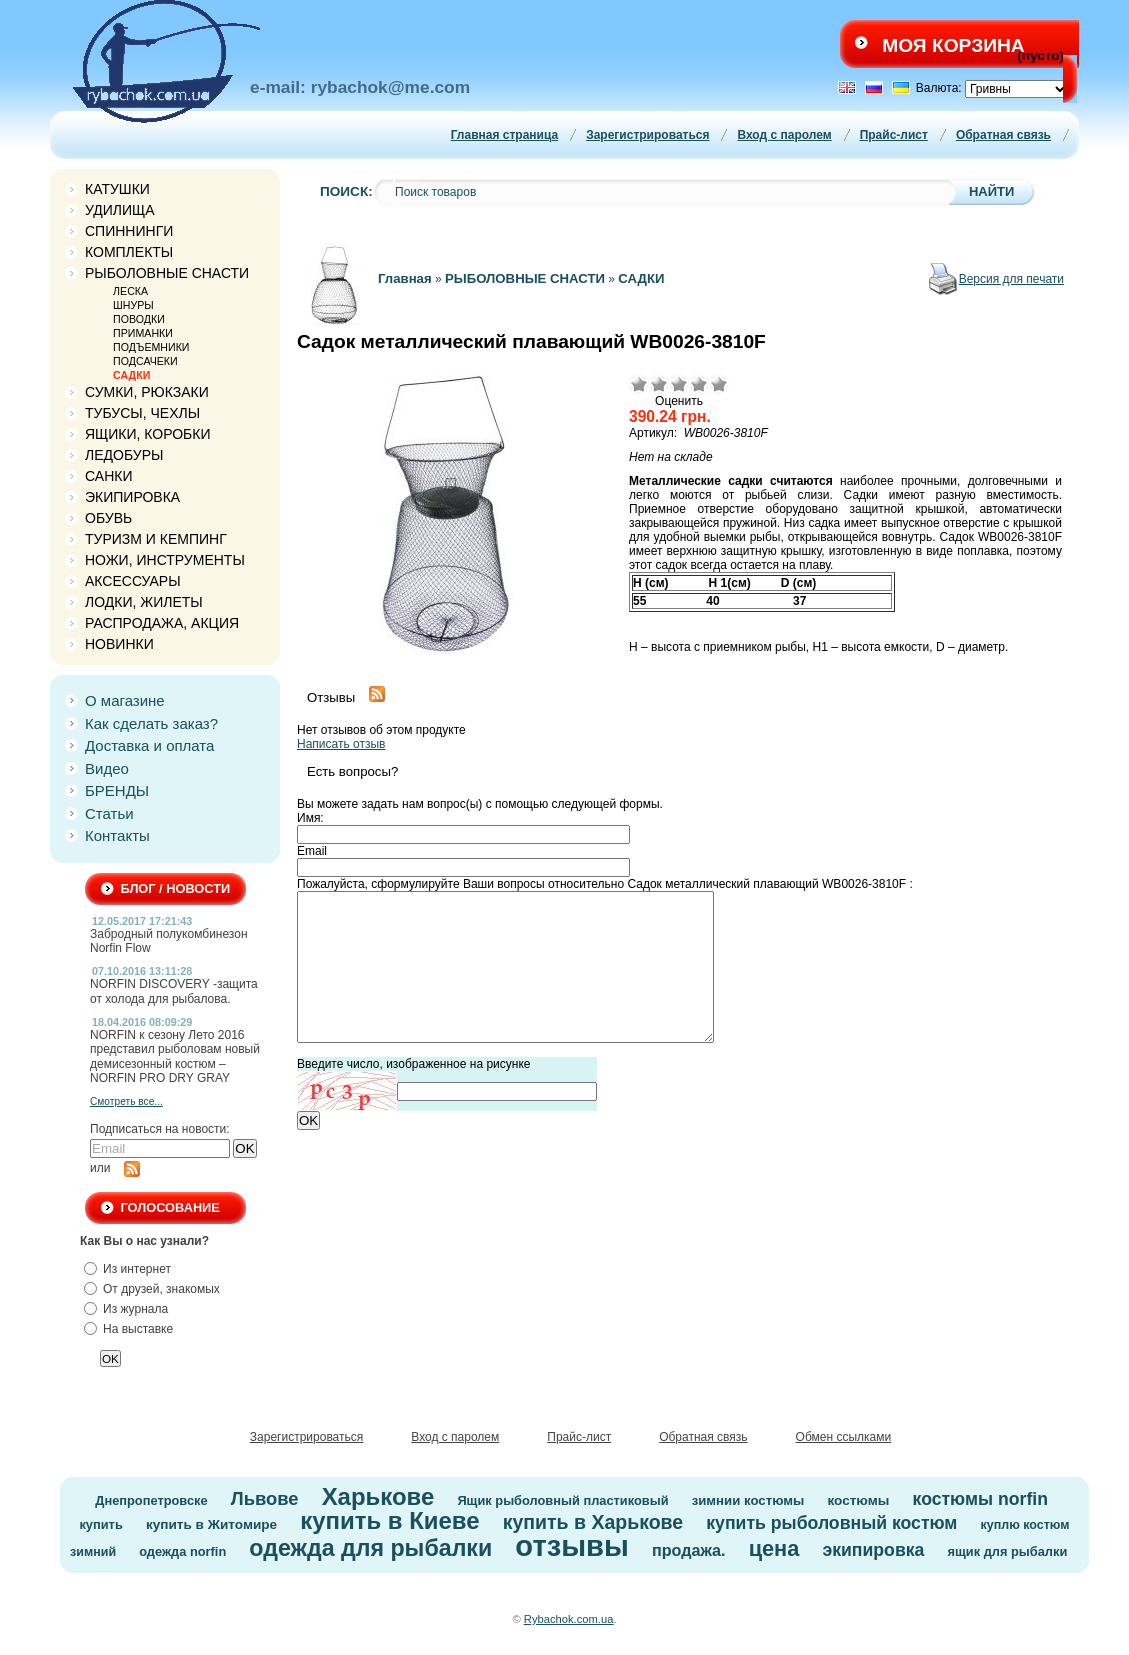 This screenshot has width=1129, height=1655. What do you see at coordinates (659, 384) in the screenshot?
I see `Плохо` at bounding box center [659, 384].